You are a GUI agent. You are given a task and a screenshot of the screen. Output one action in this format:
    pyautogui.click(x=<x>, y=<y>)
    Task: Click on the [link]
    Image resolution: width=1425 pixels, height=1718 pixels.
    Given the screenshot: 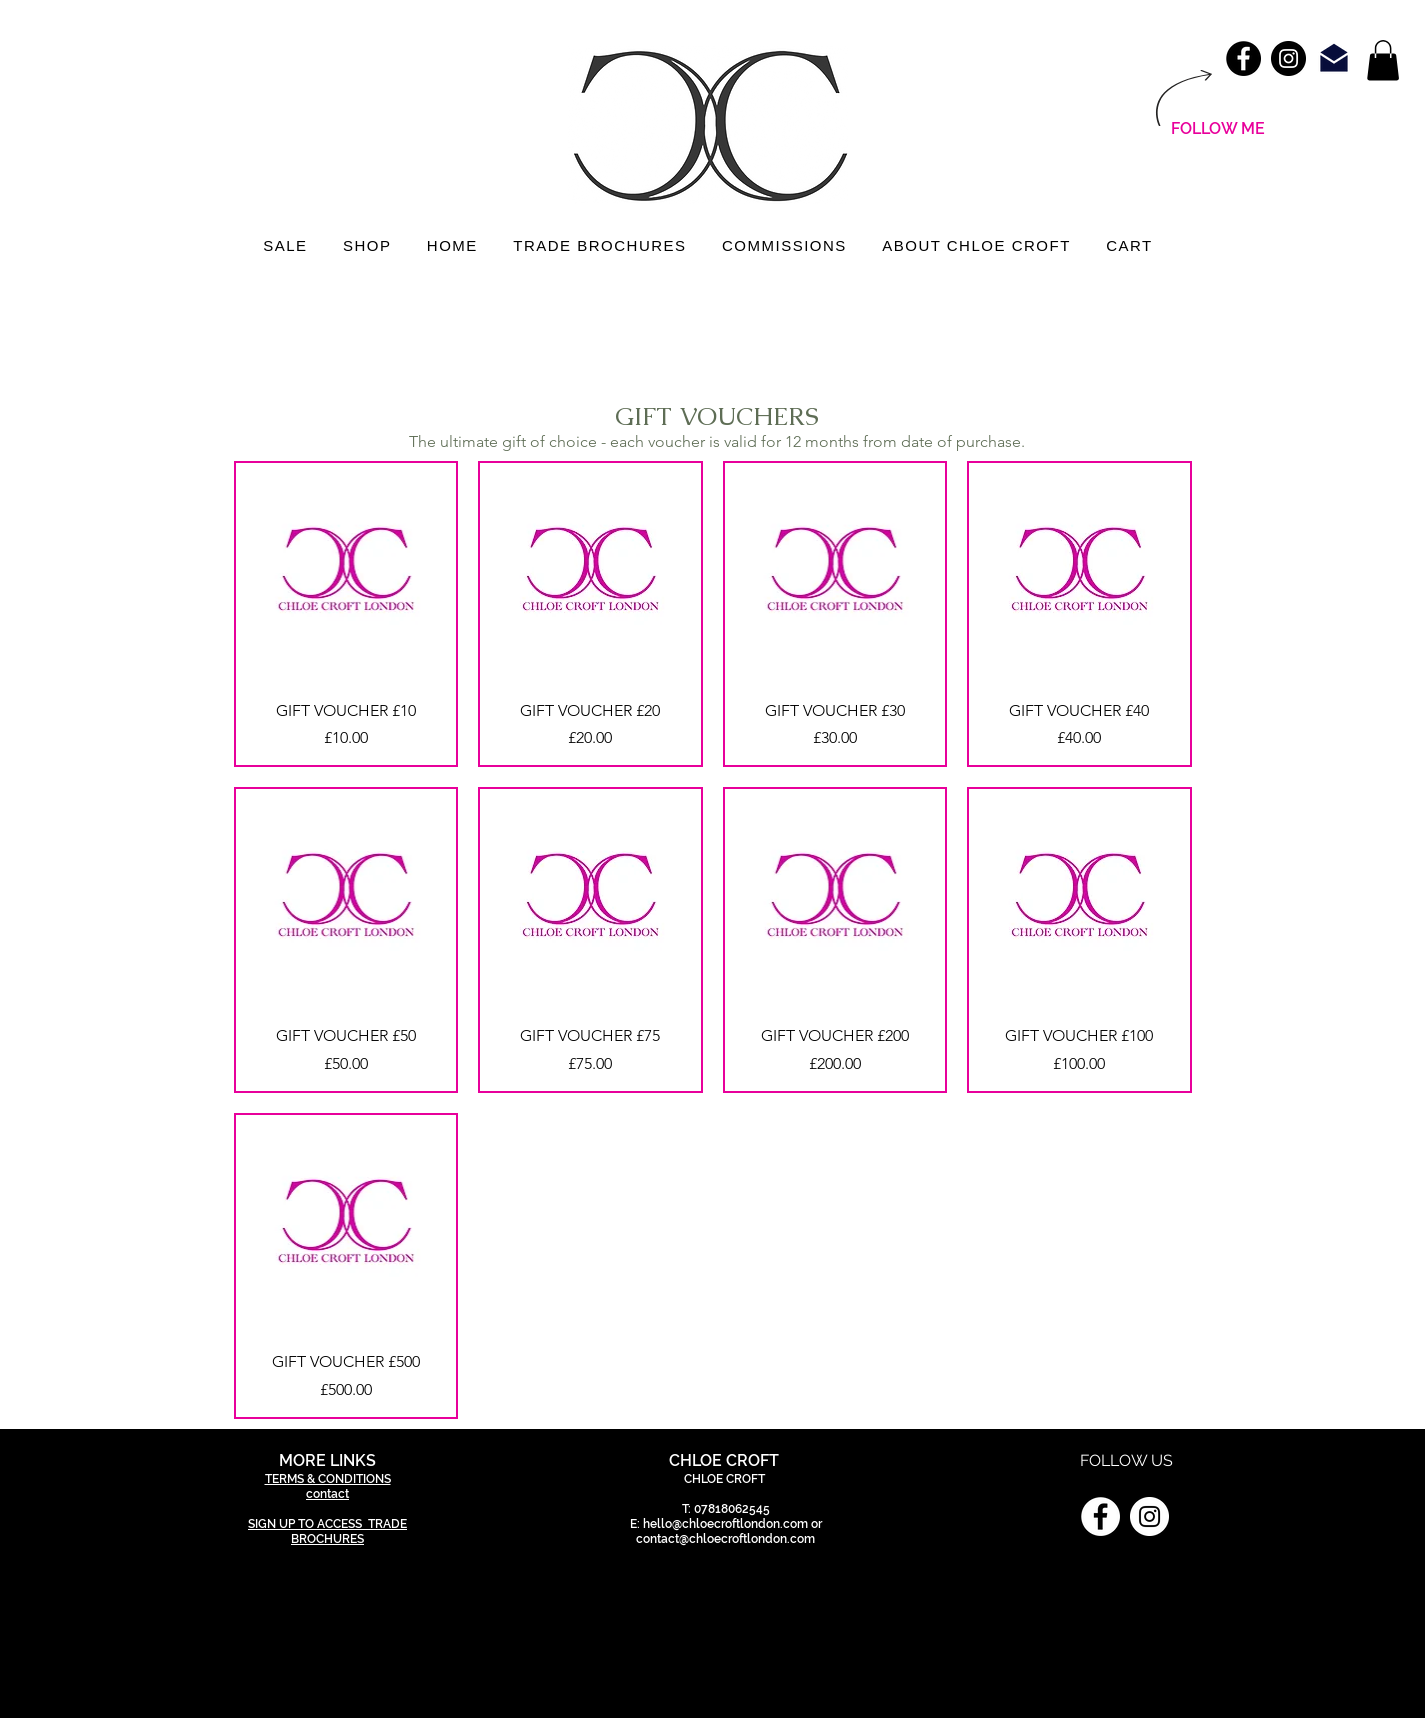 What is the action you would take?
    pyautogui.click(x=1383, y=60)
    